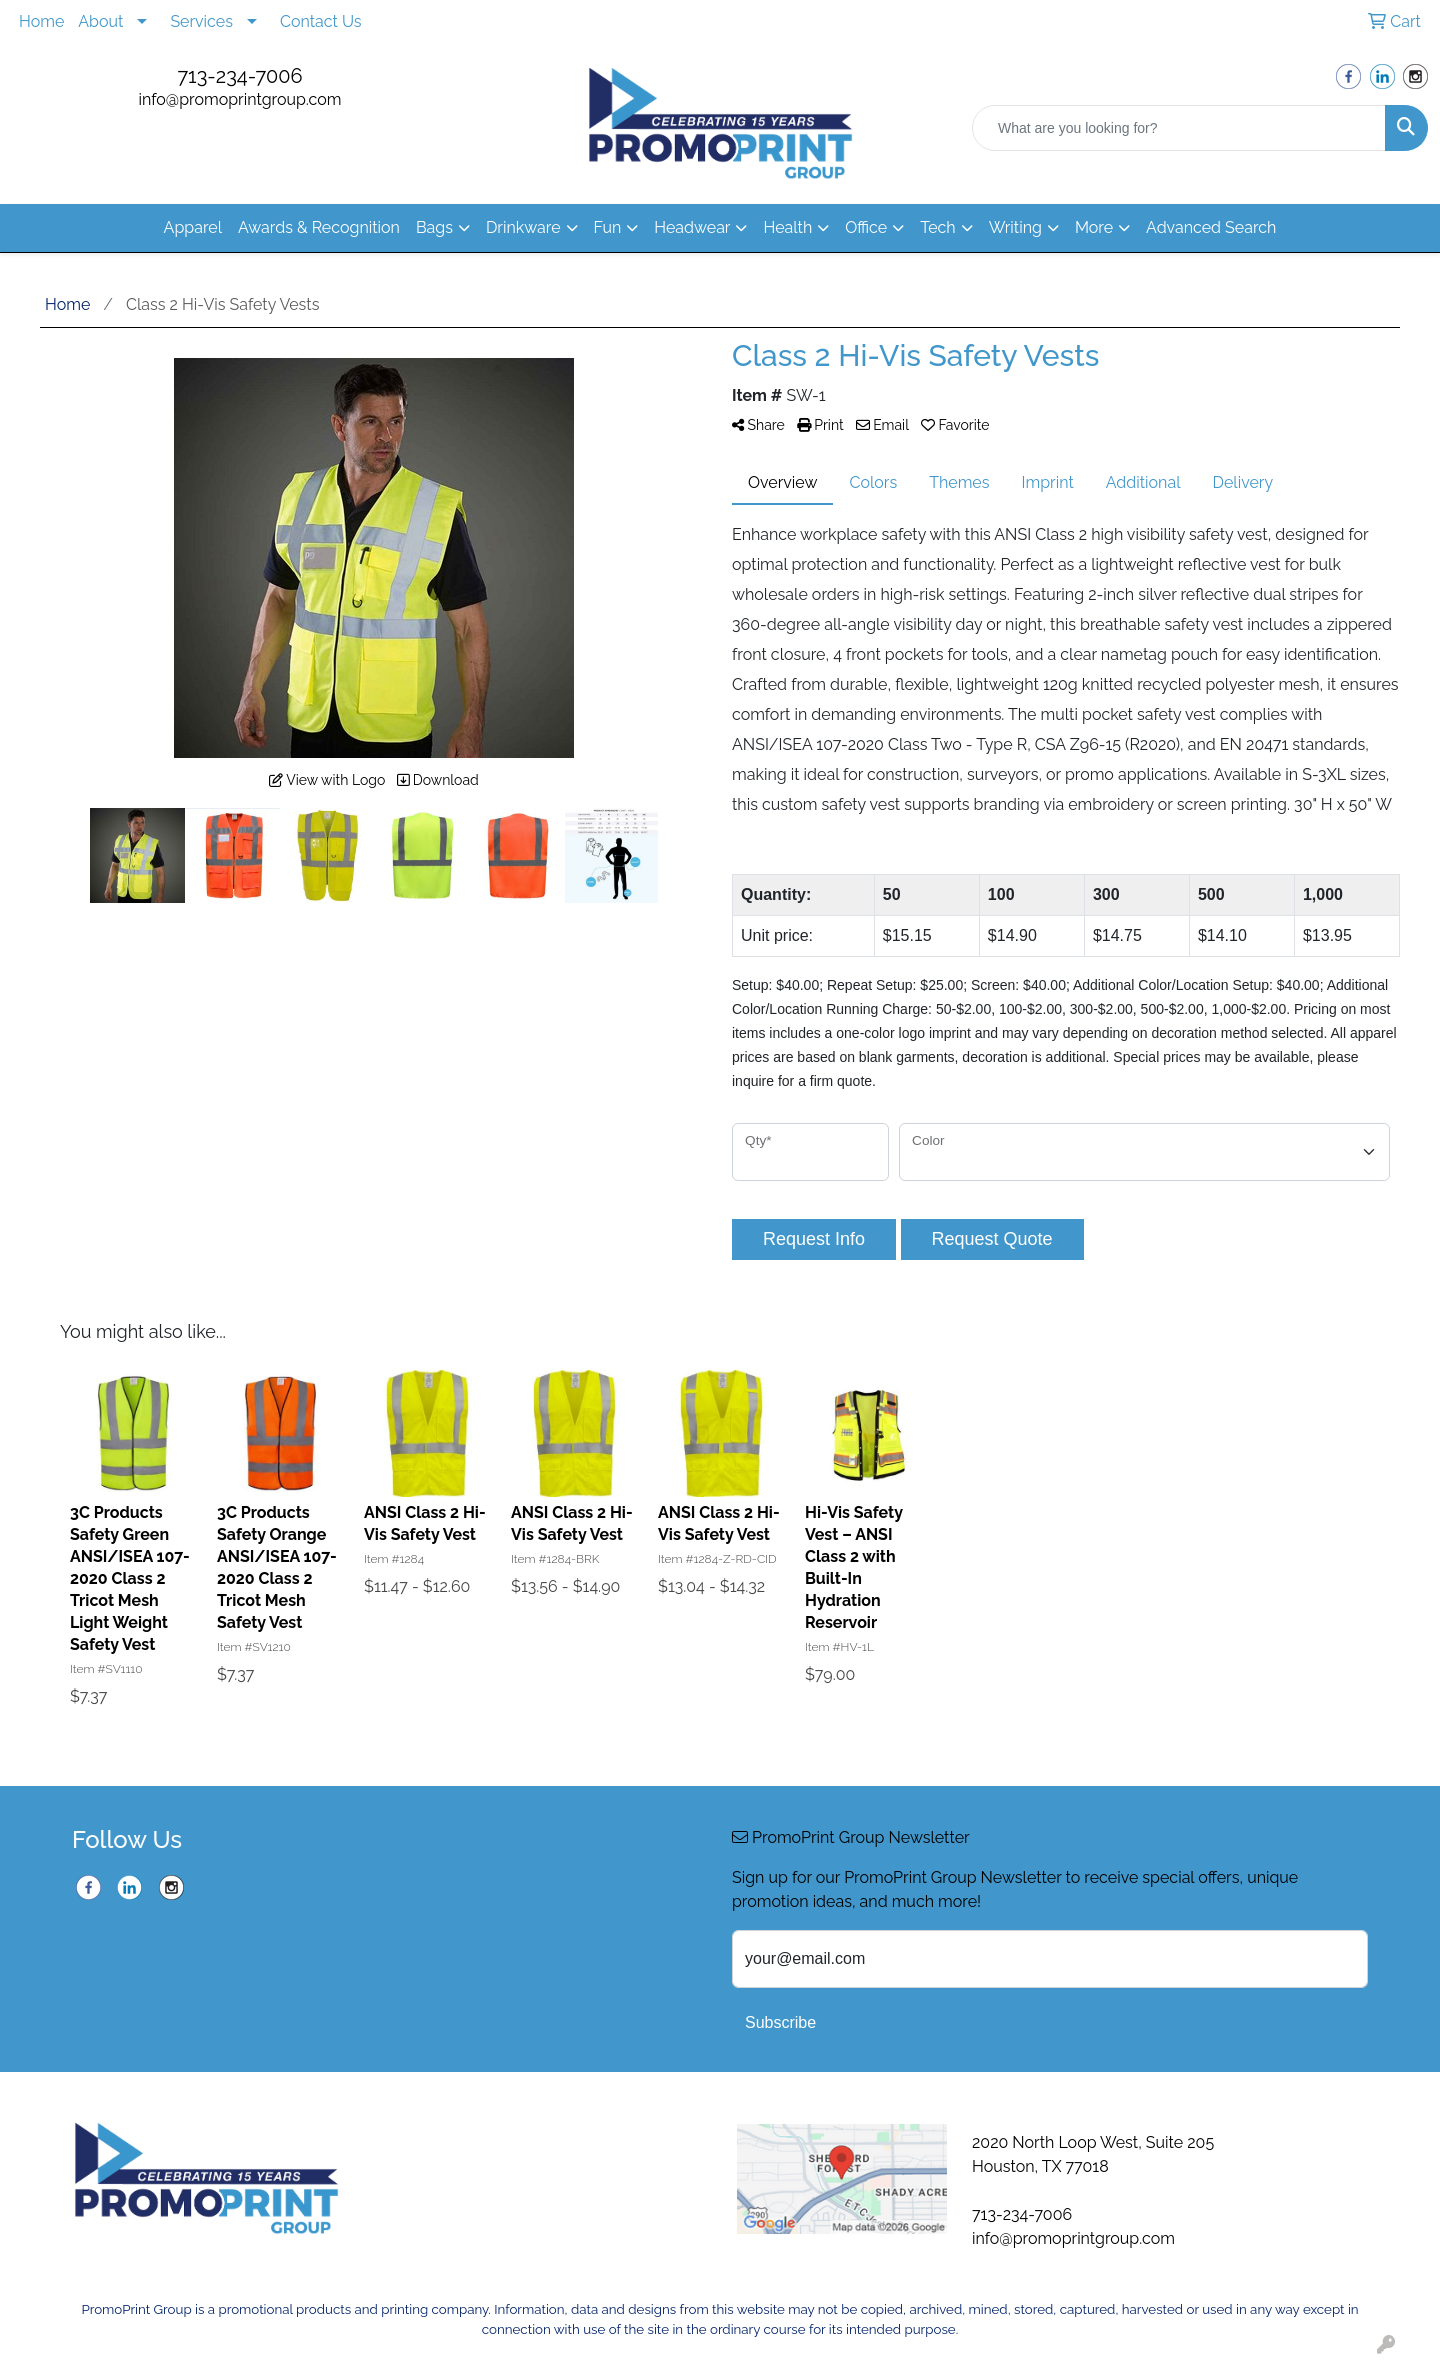 This screenshot has width=1440, height=2363. What do you see at coordinates (1179, 128) in the screenshot?
I see `[Quick Search]` at bounding box center [1179, 128].